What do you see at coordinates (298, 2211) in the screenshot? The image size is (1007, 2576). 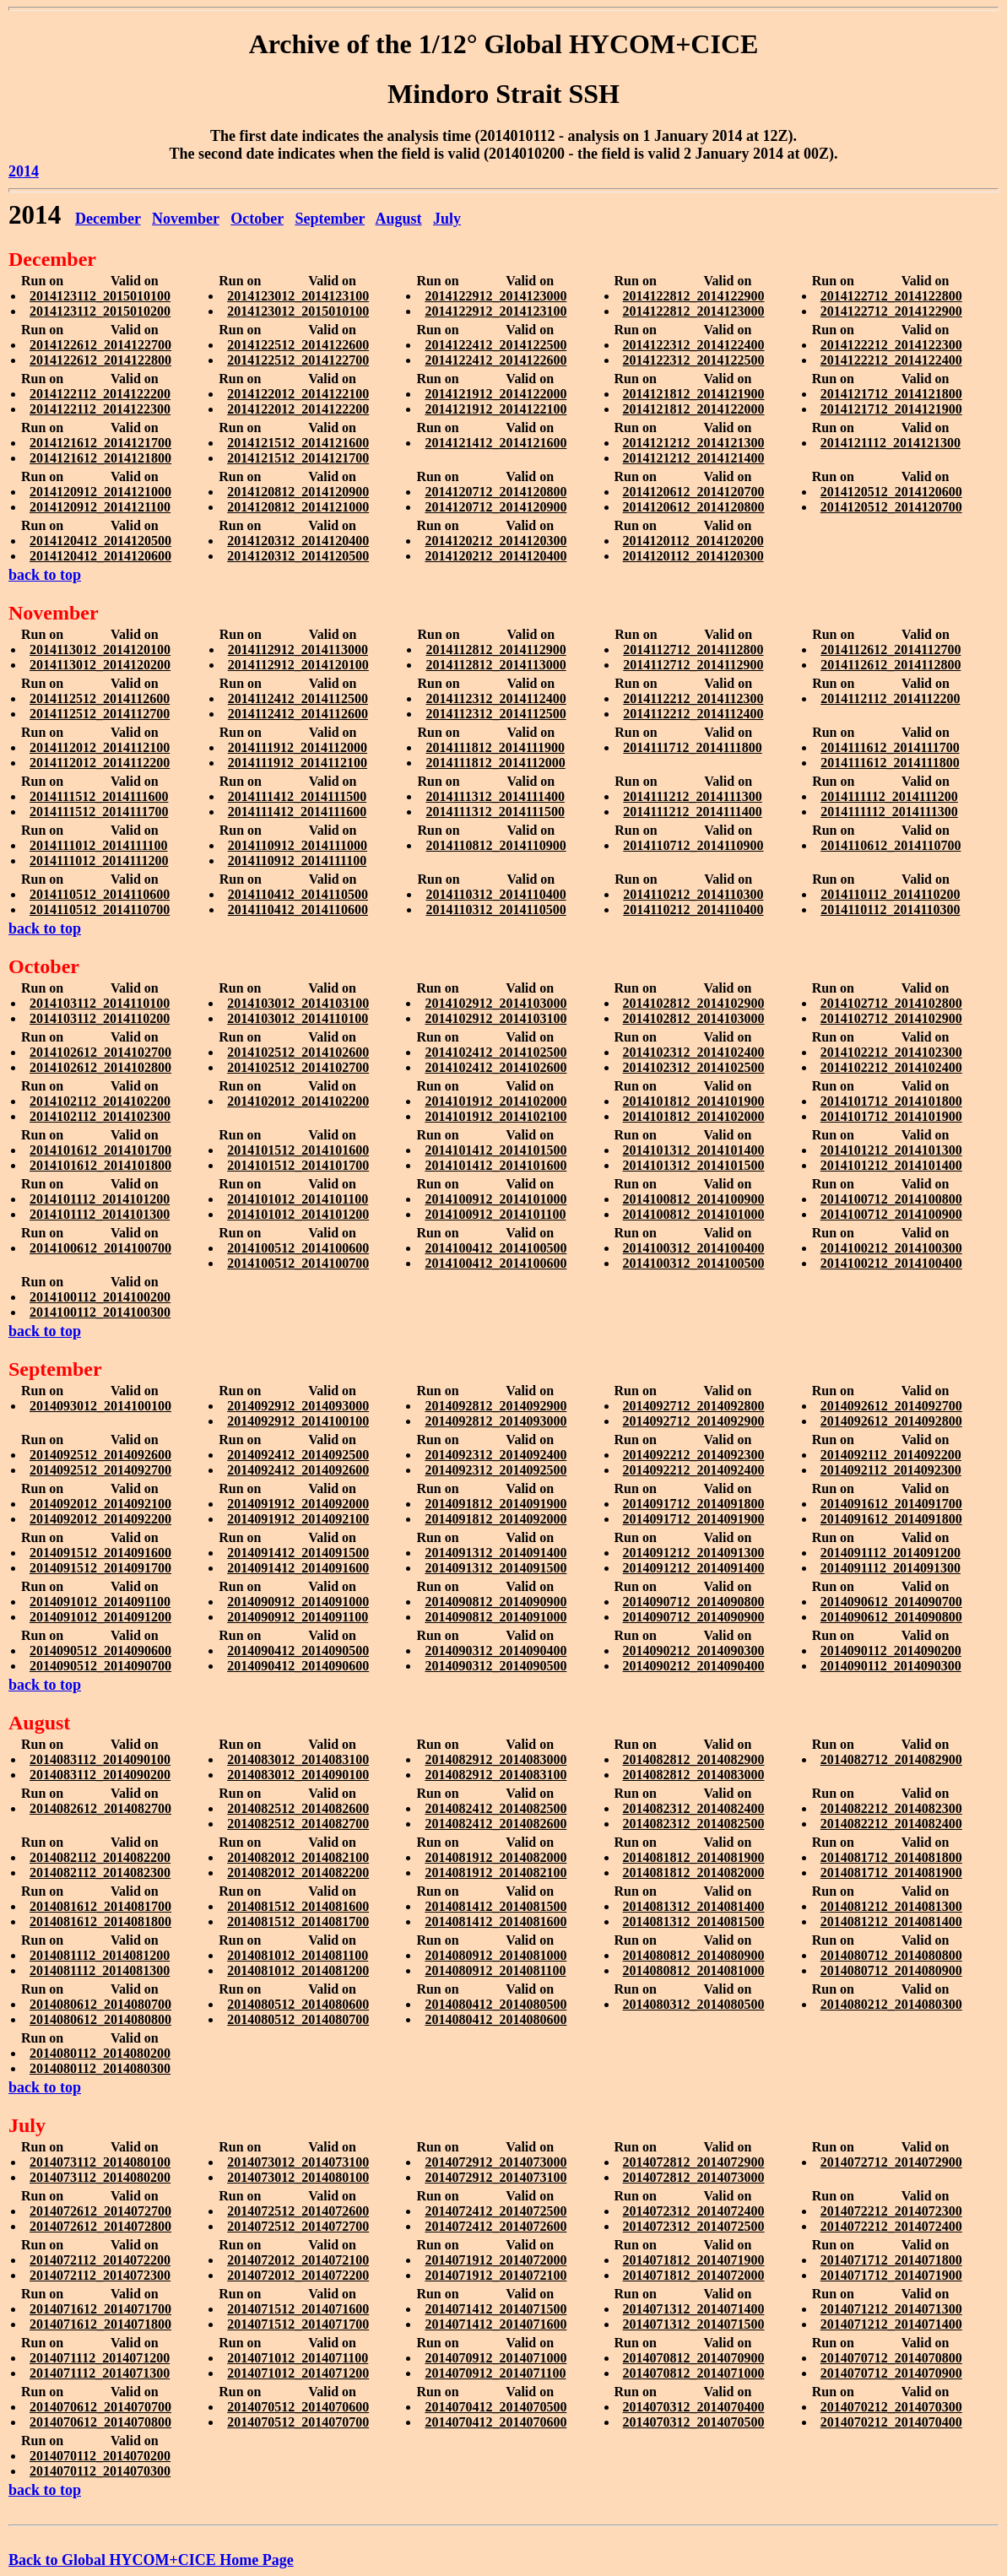 I see `2014072512_2014072600` at bounding box center [298, 2211].